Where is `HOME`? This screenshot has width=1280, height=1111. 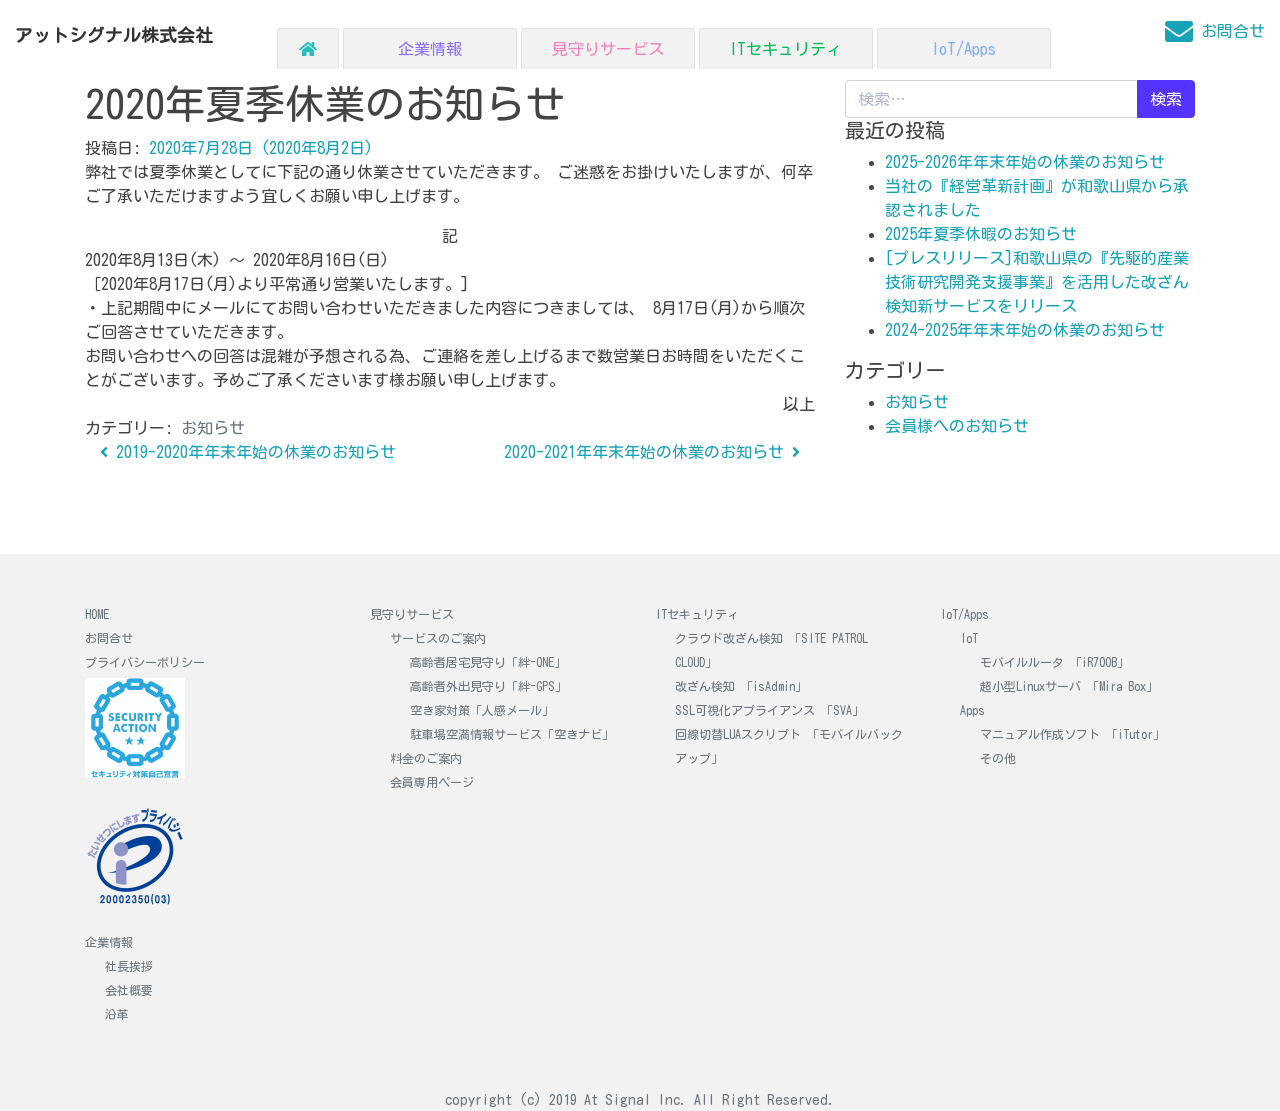
HOME is located at coordinates (97, 614).